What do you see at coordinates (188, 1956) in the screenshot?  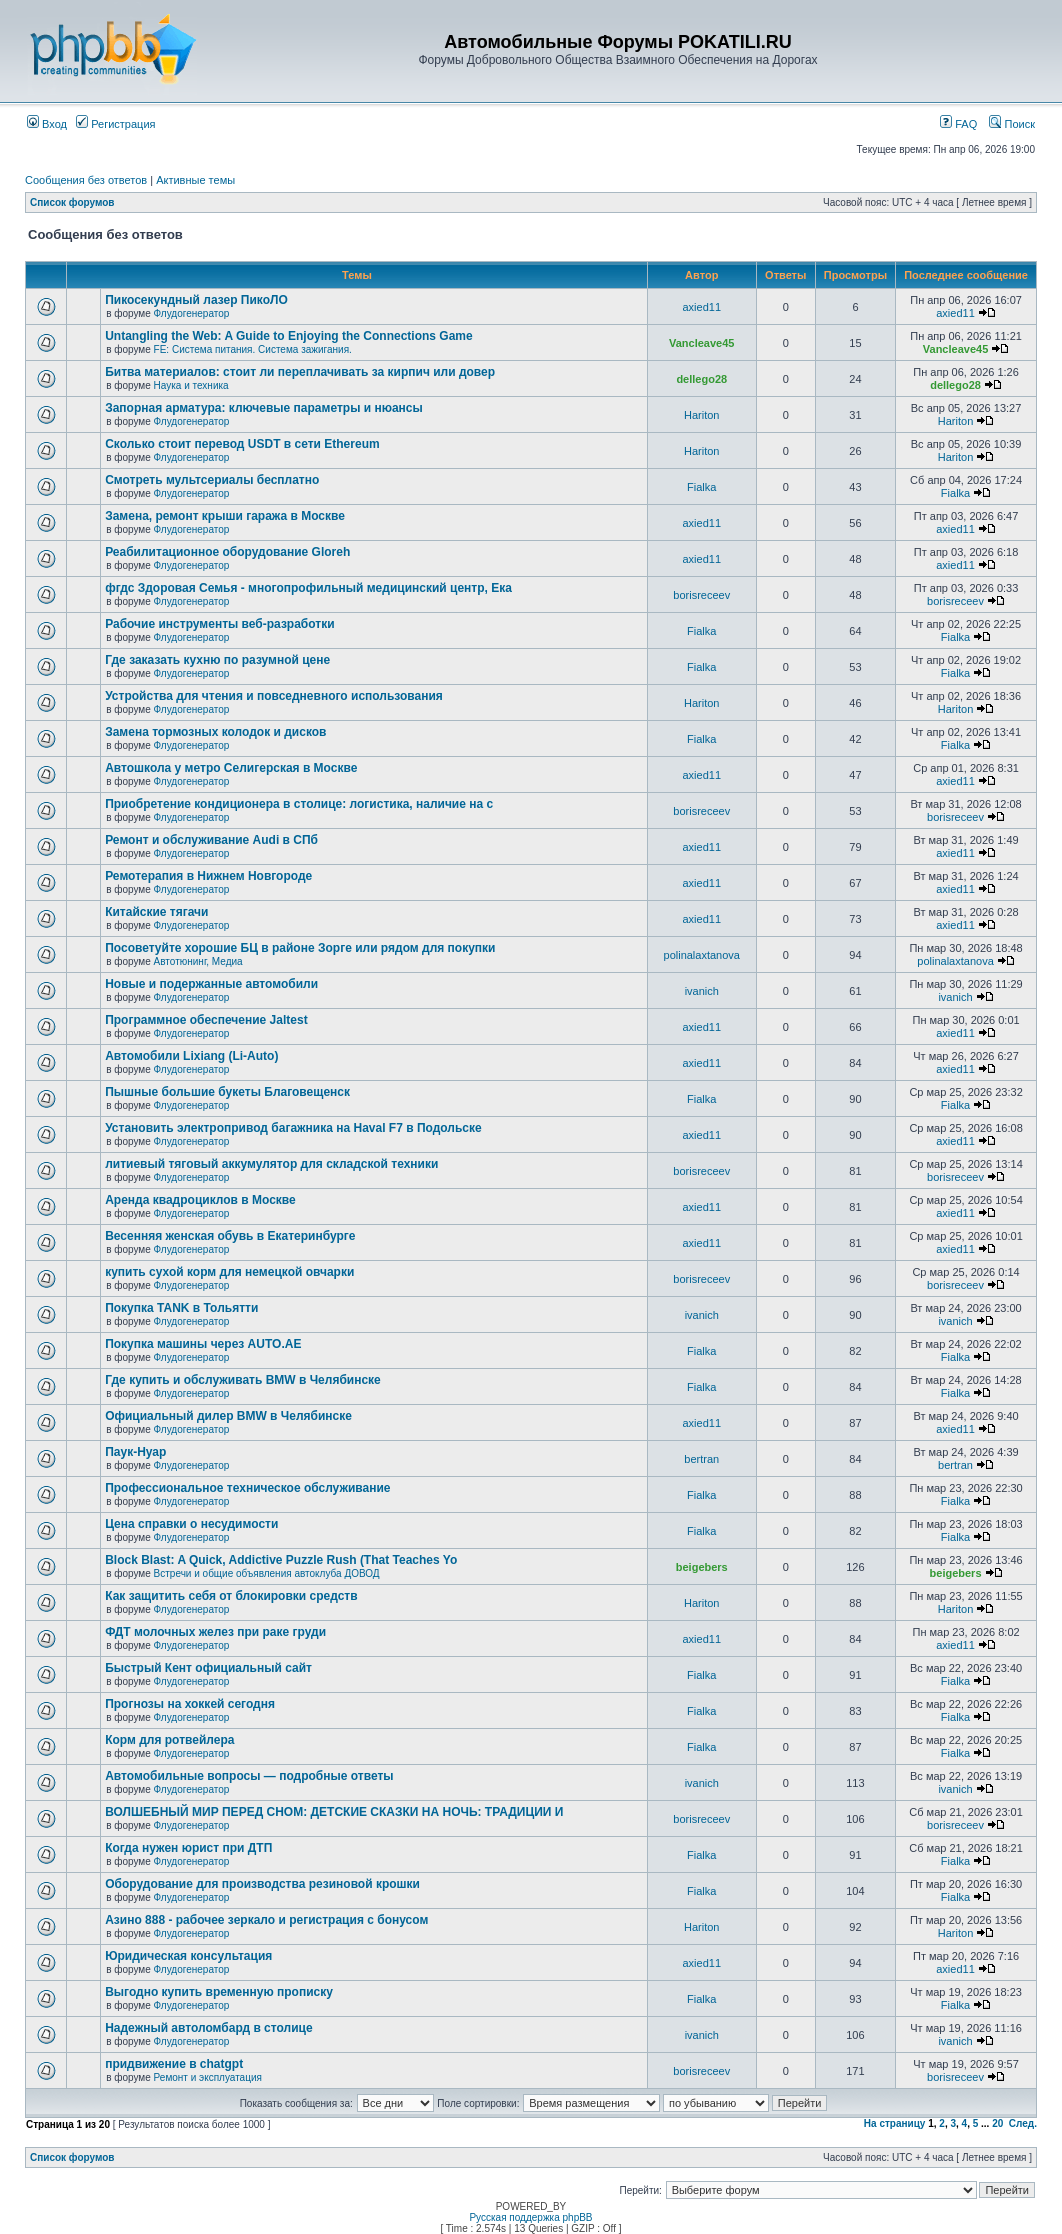 I see `Юридическая консультация` at bounding box center [188, 1956].